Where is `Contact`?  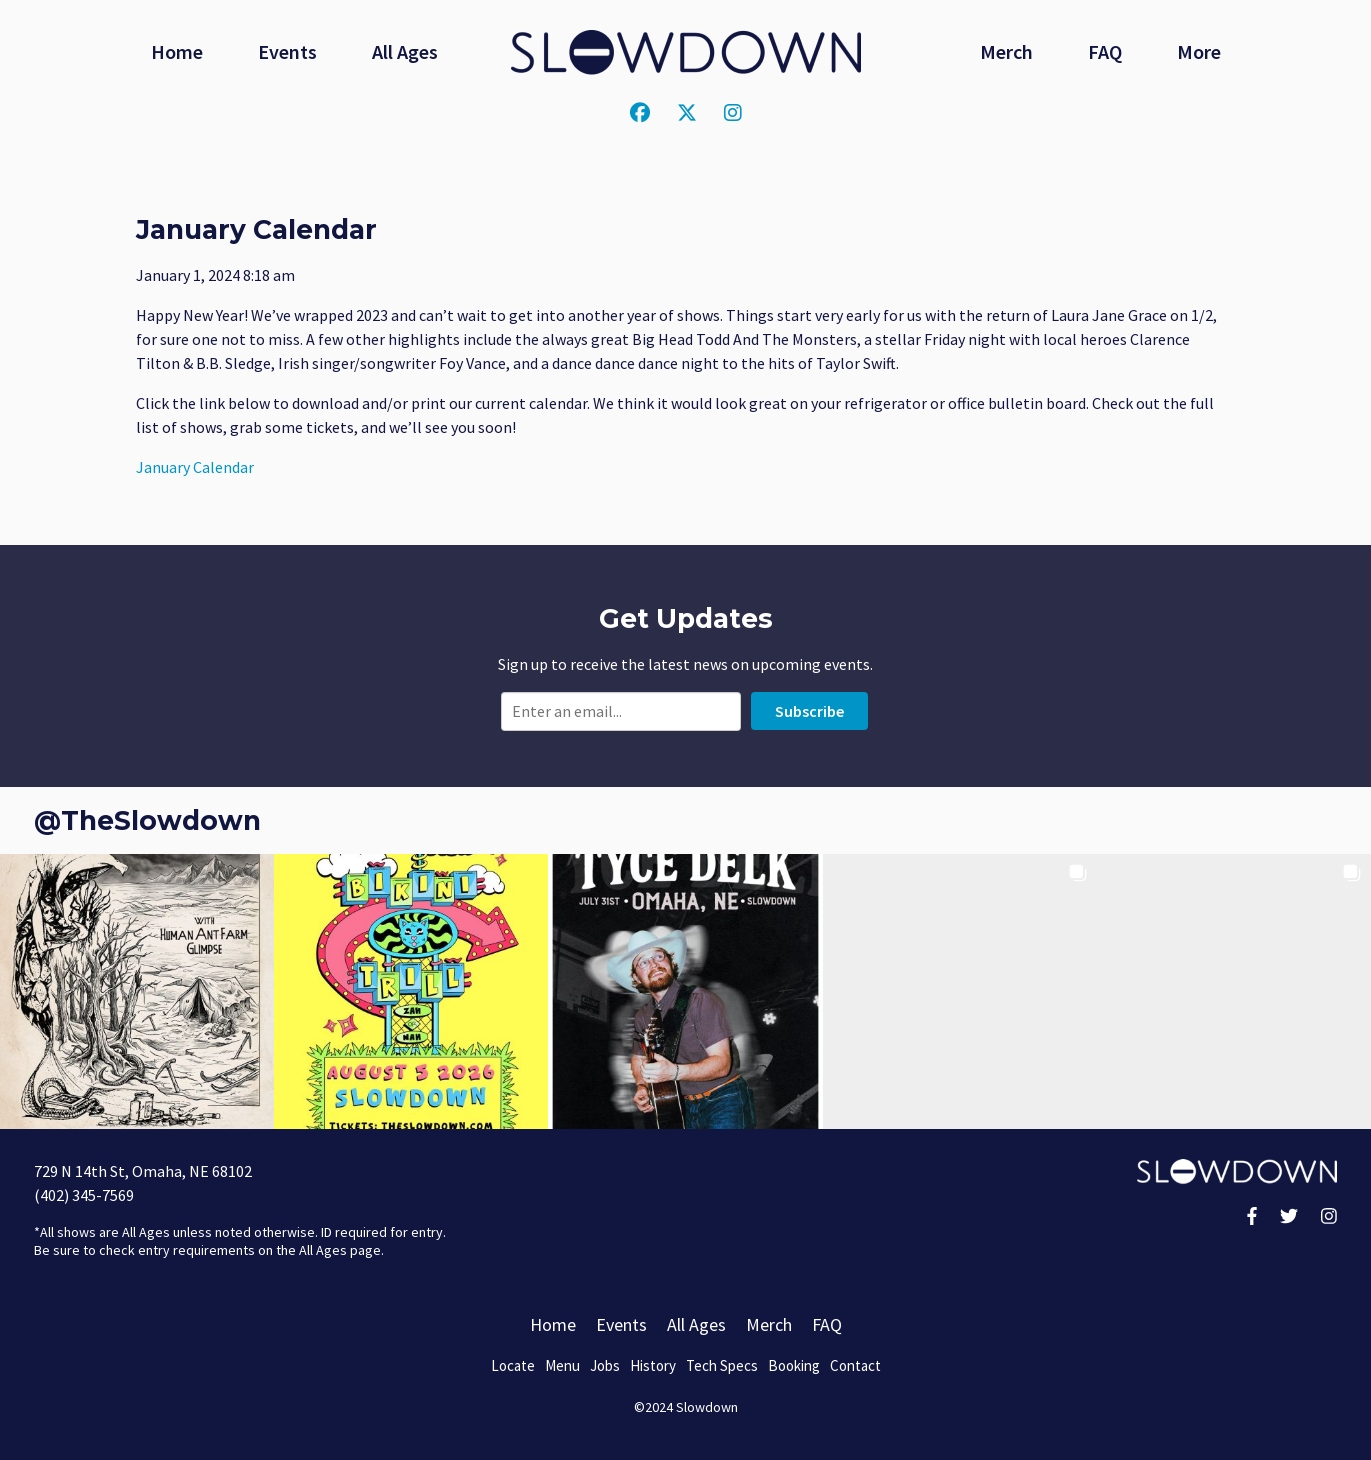
Contact is located at coordinates (855, 1365).